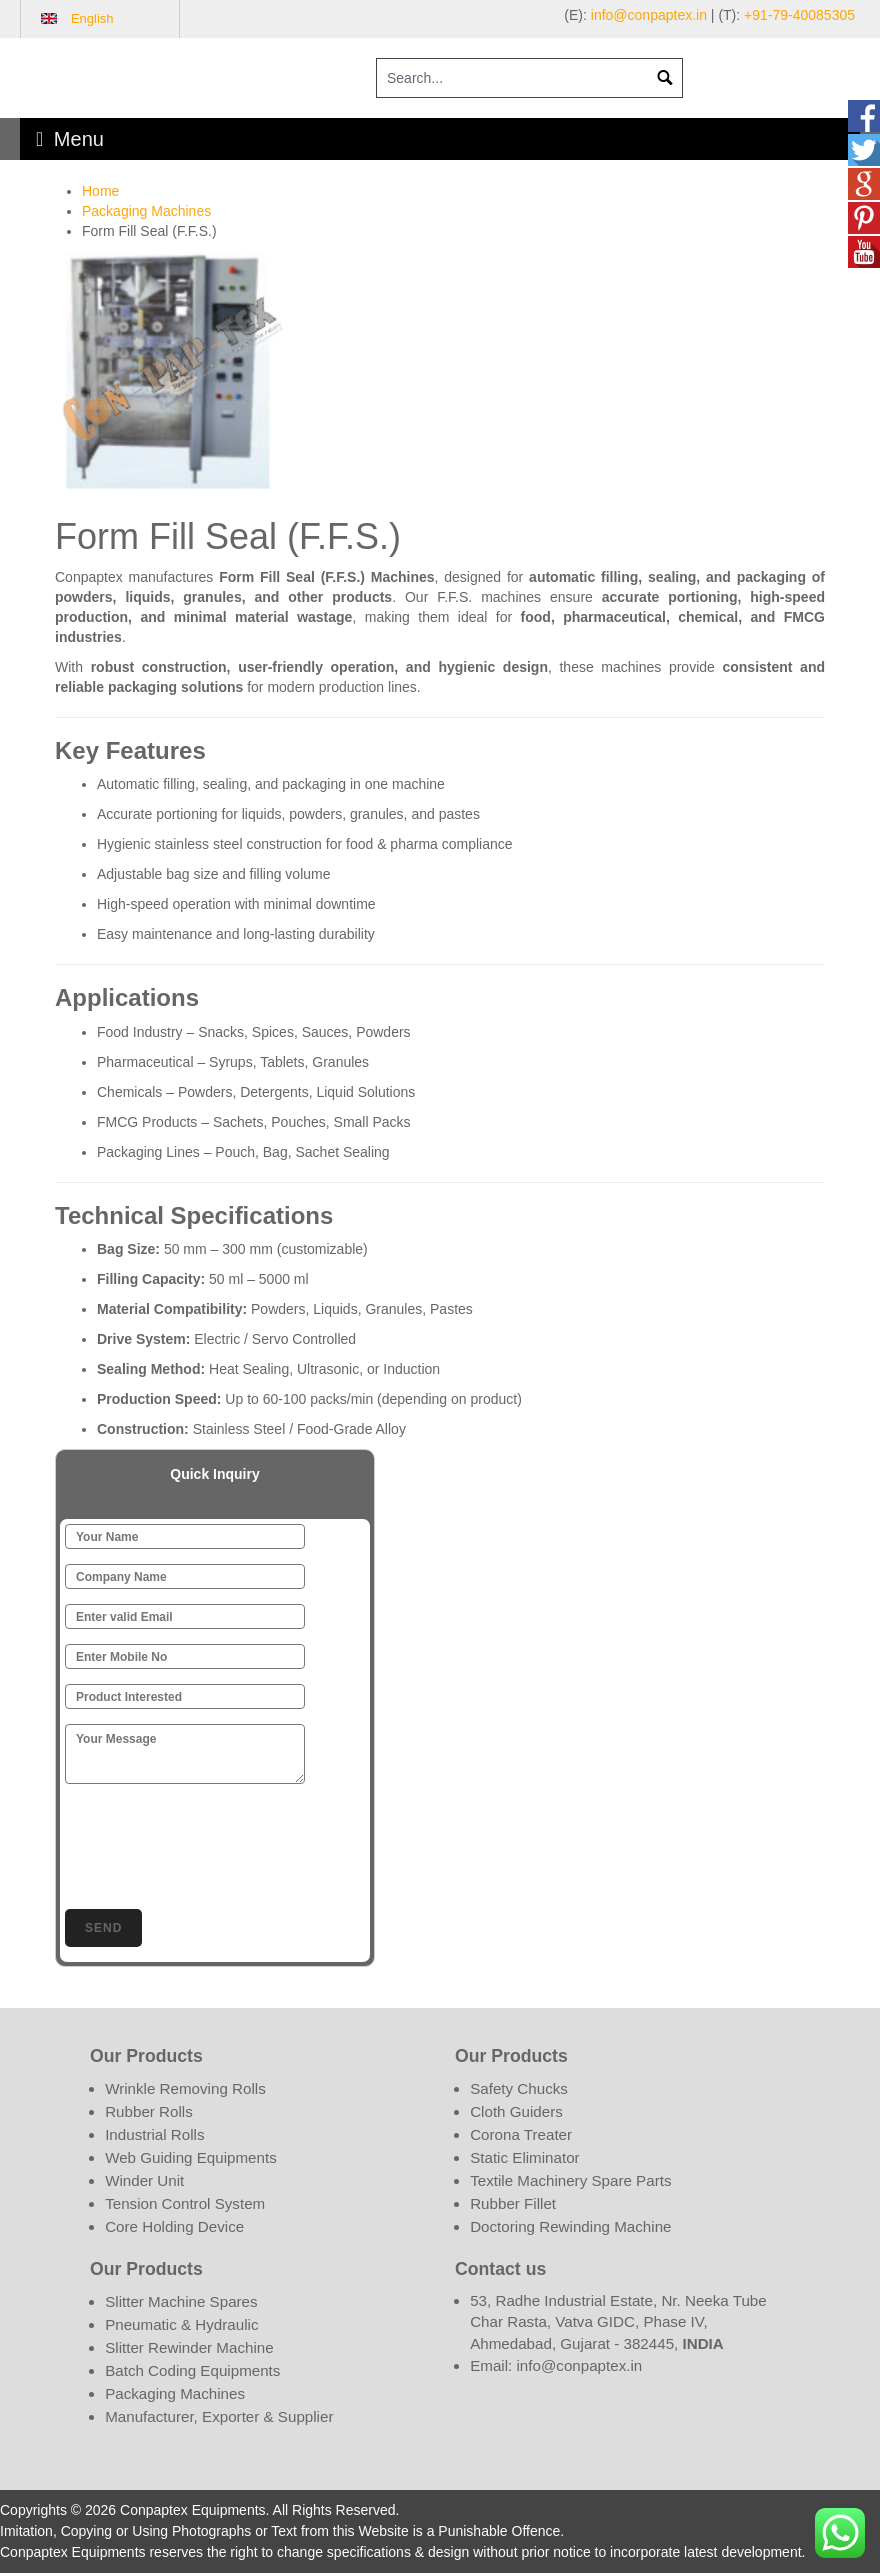 The image size is (880, 2573). Describe the element at coordinates (100, 191) in the screenshot. I see `Home` at that location.